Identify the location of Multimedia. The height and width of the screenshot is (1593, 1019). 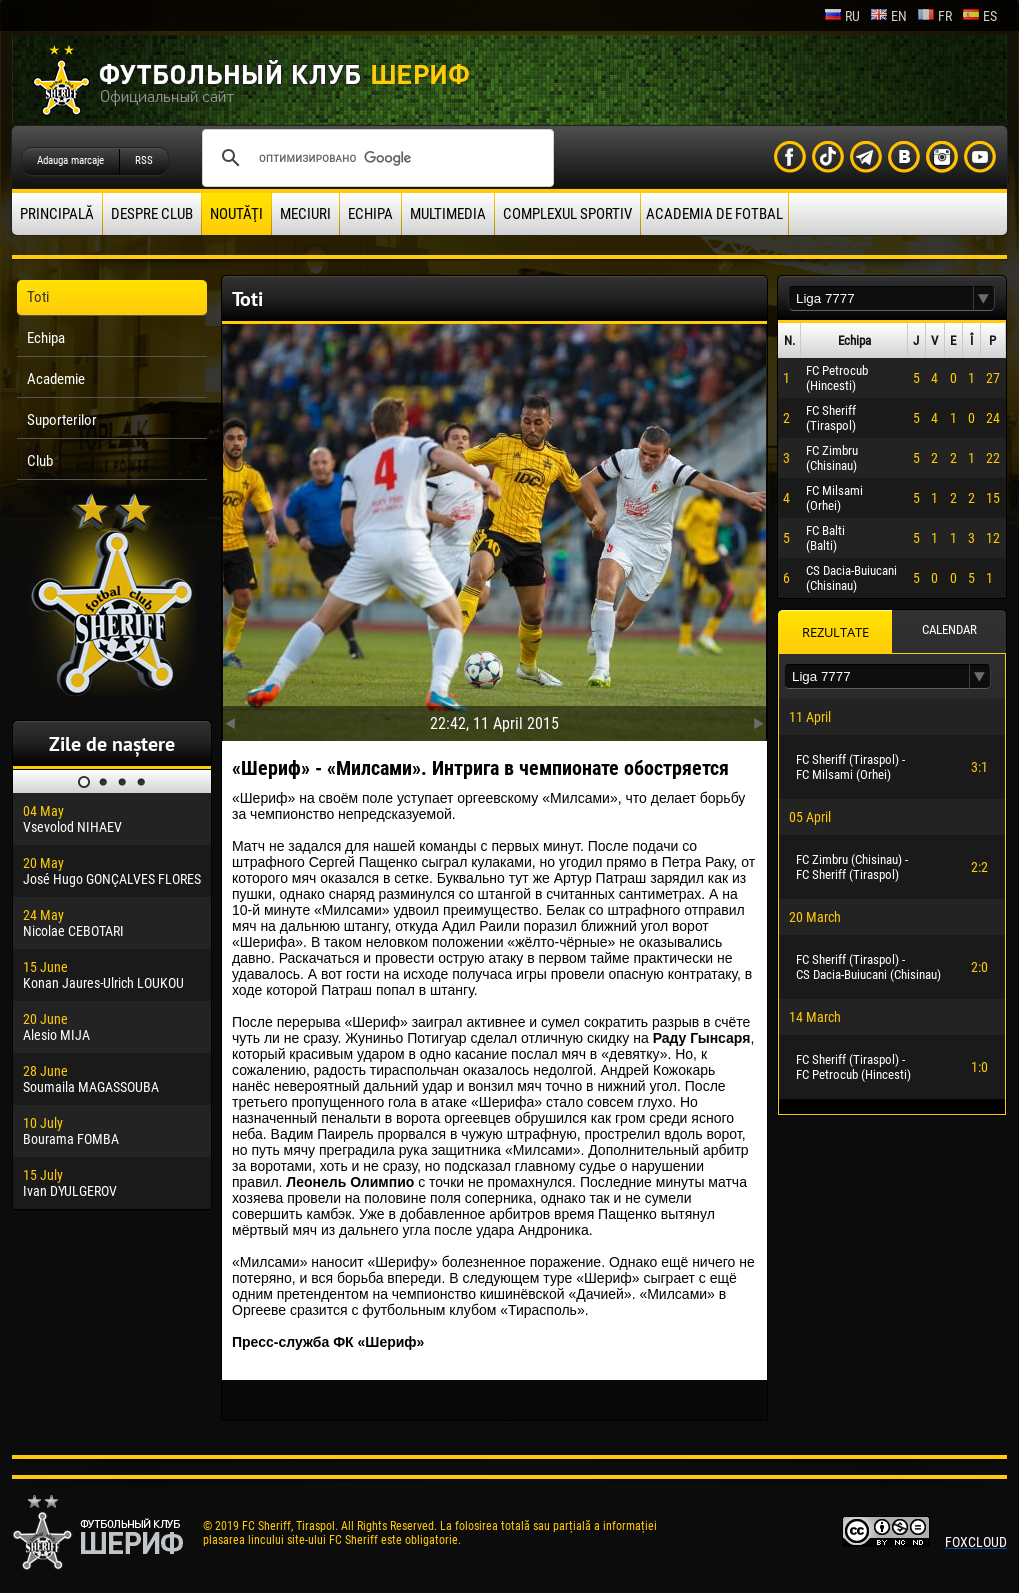
(448, 214).